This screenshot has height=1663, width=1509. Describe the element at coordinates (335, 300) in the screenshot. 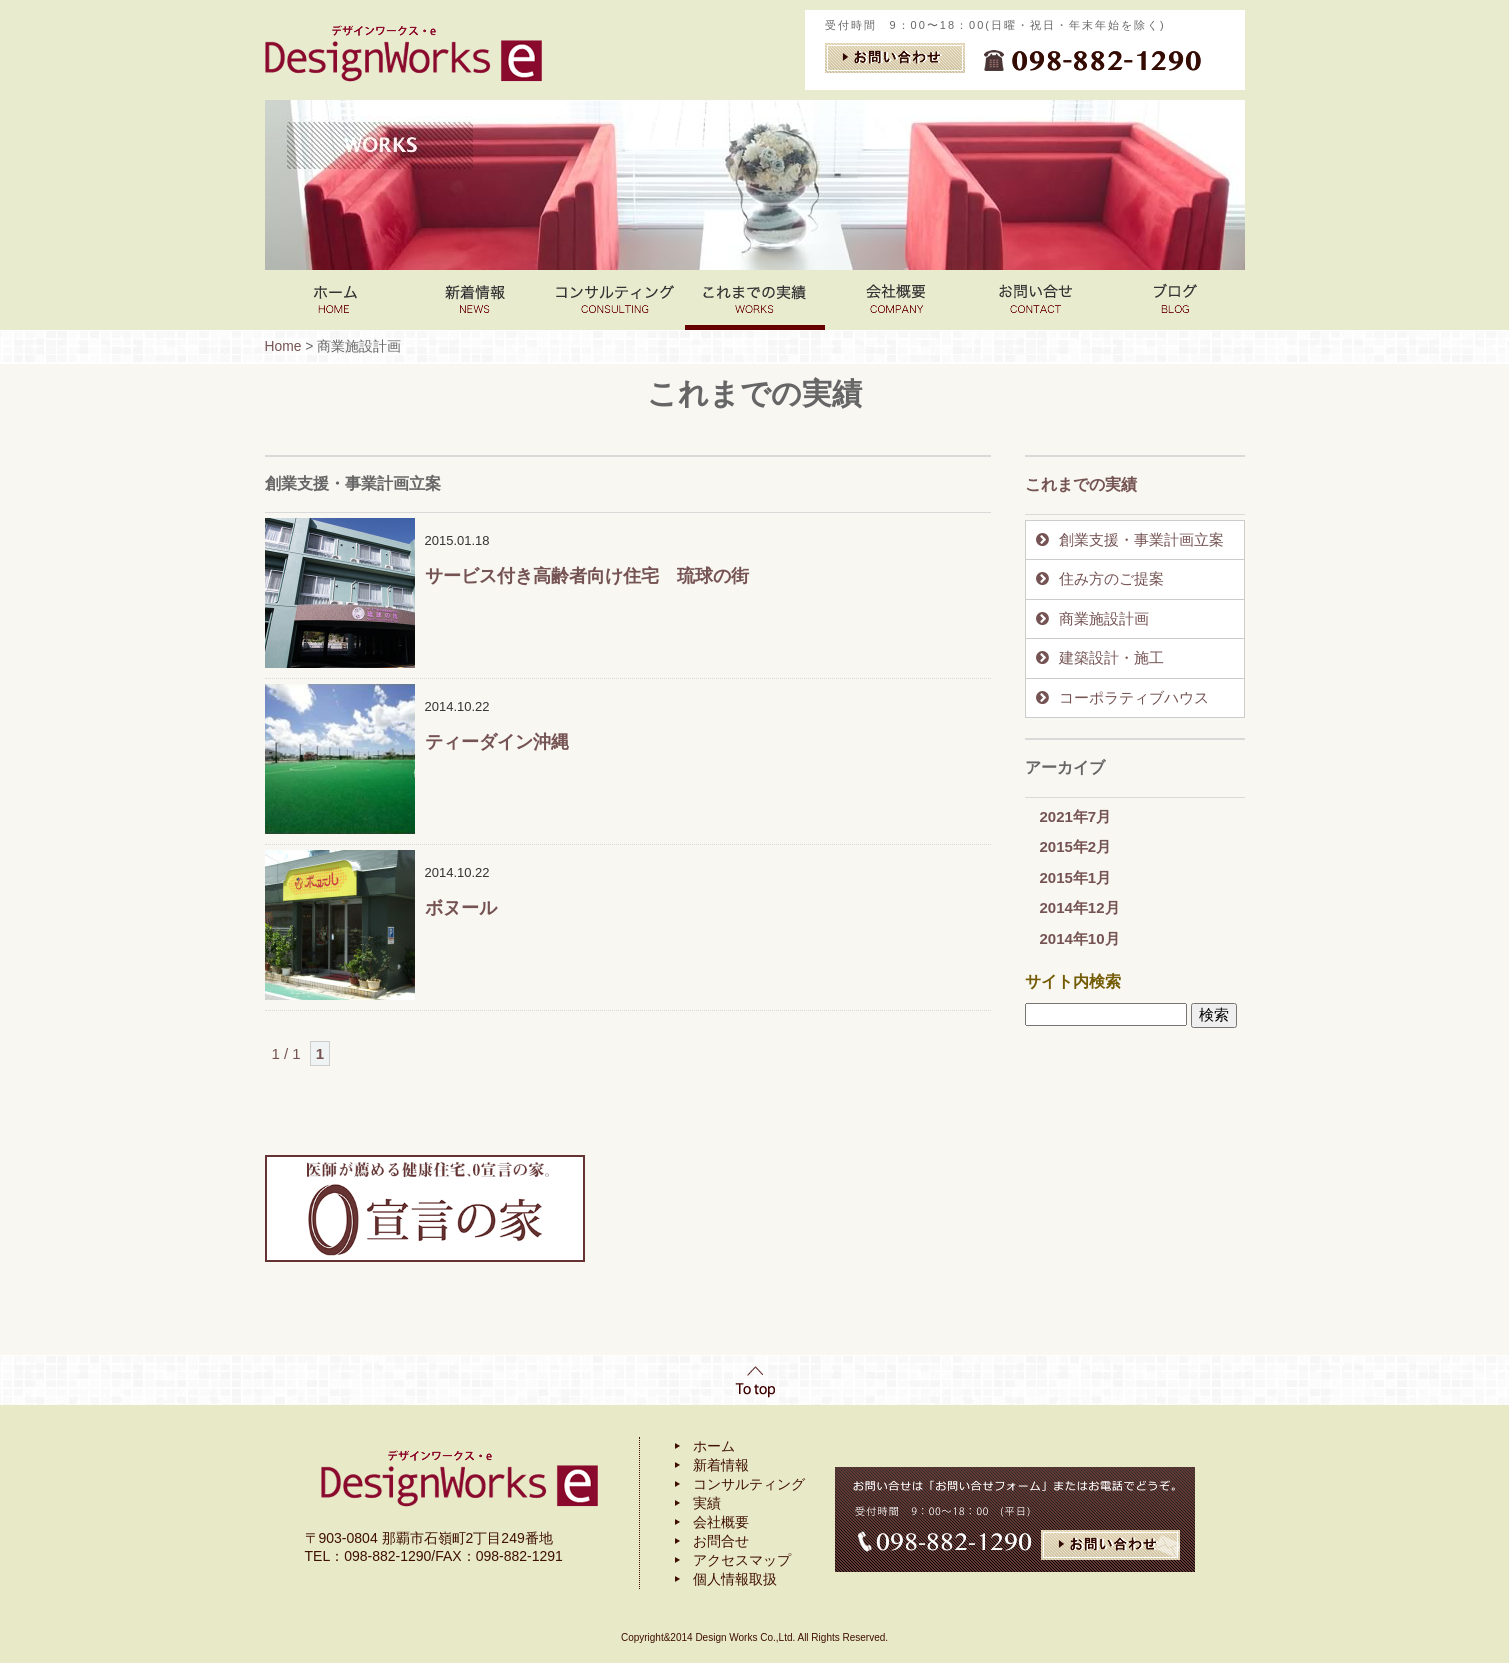

I see `Home` at that location.